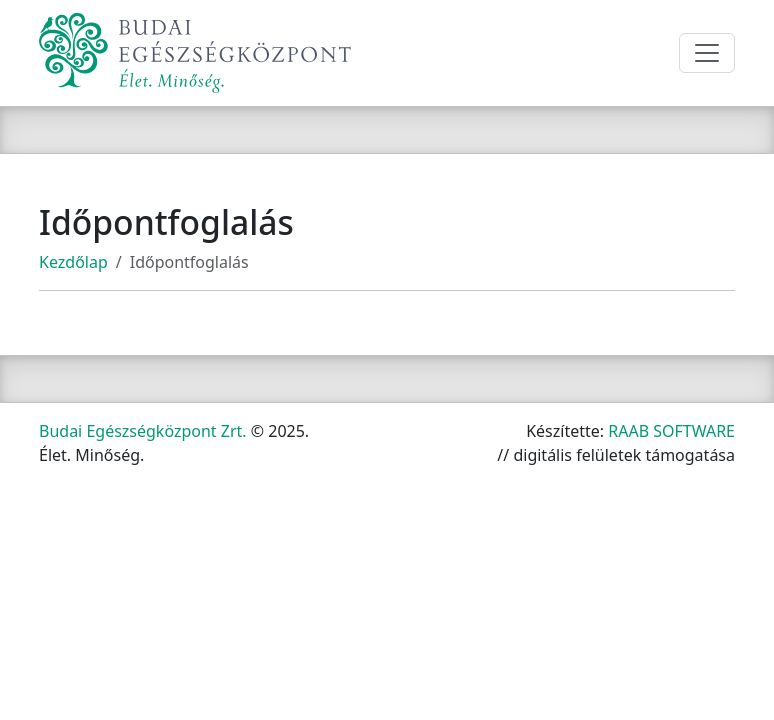 The image size is (774, 720). Describe the element at coordinates (707, 53) in the screenshot. I see `[Toggle navigation]` at that location.